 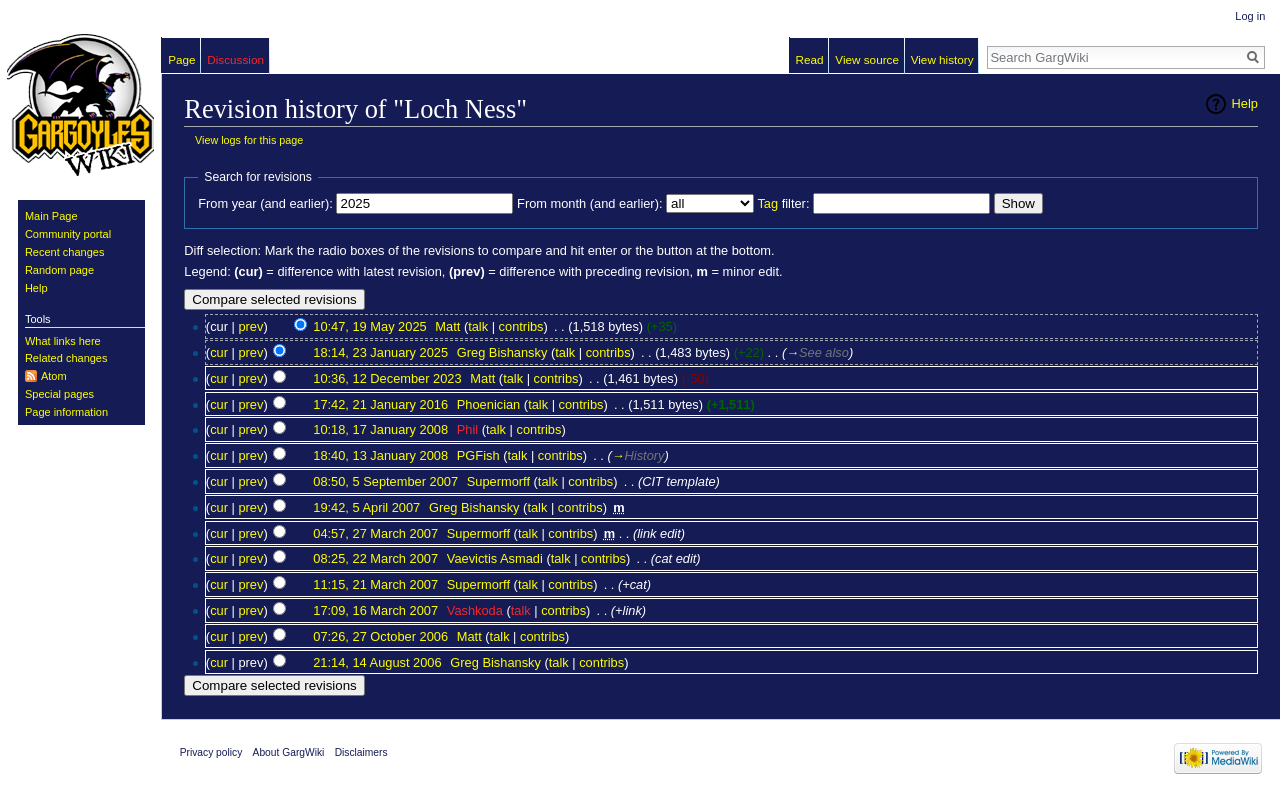 I want to click on What links here, so click(x=63, y=341).